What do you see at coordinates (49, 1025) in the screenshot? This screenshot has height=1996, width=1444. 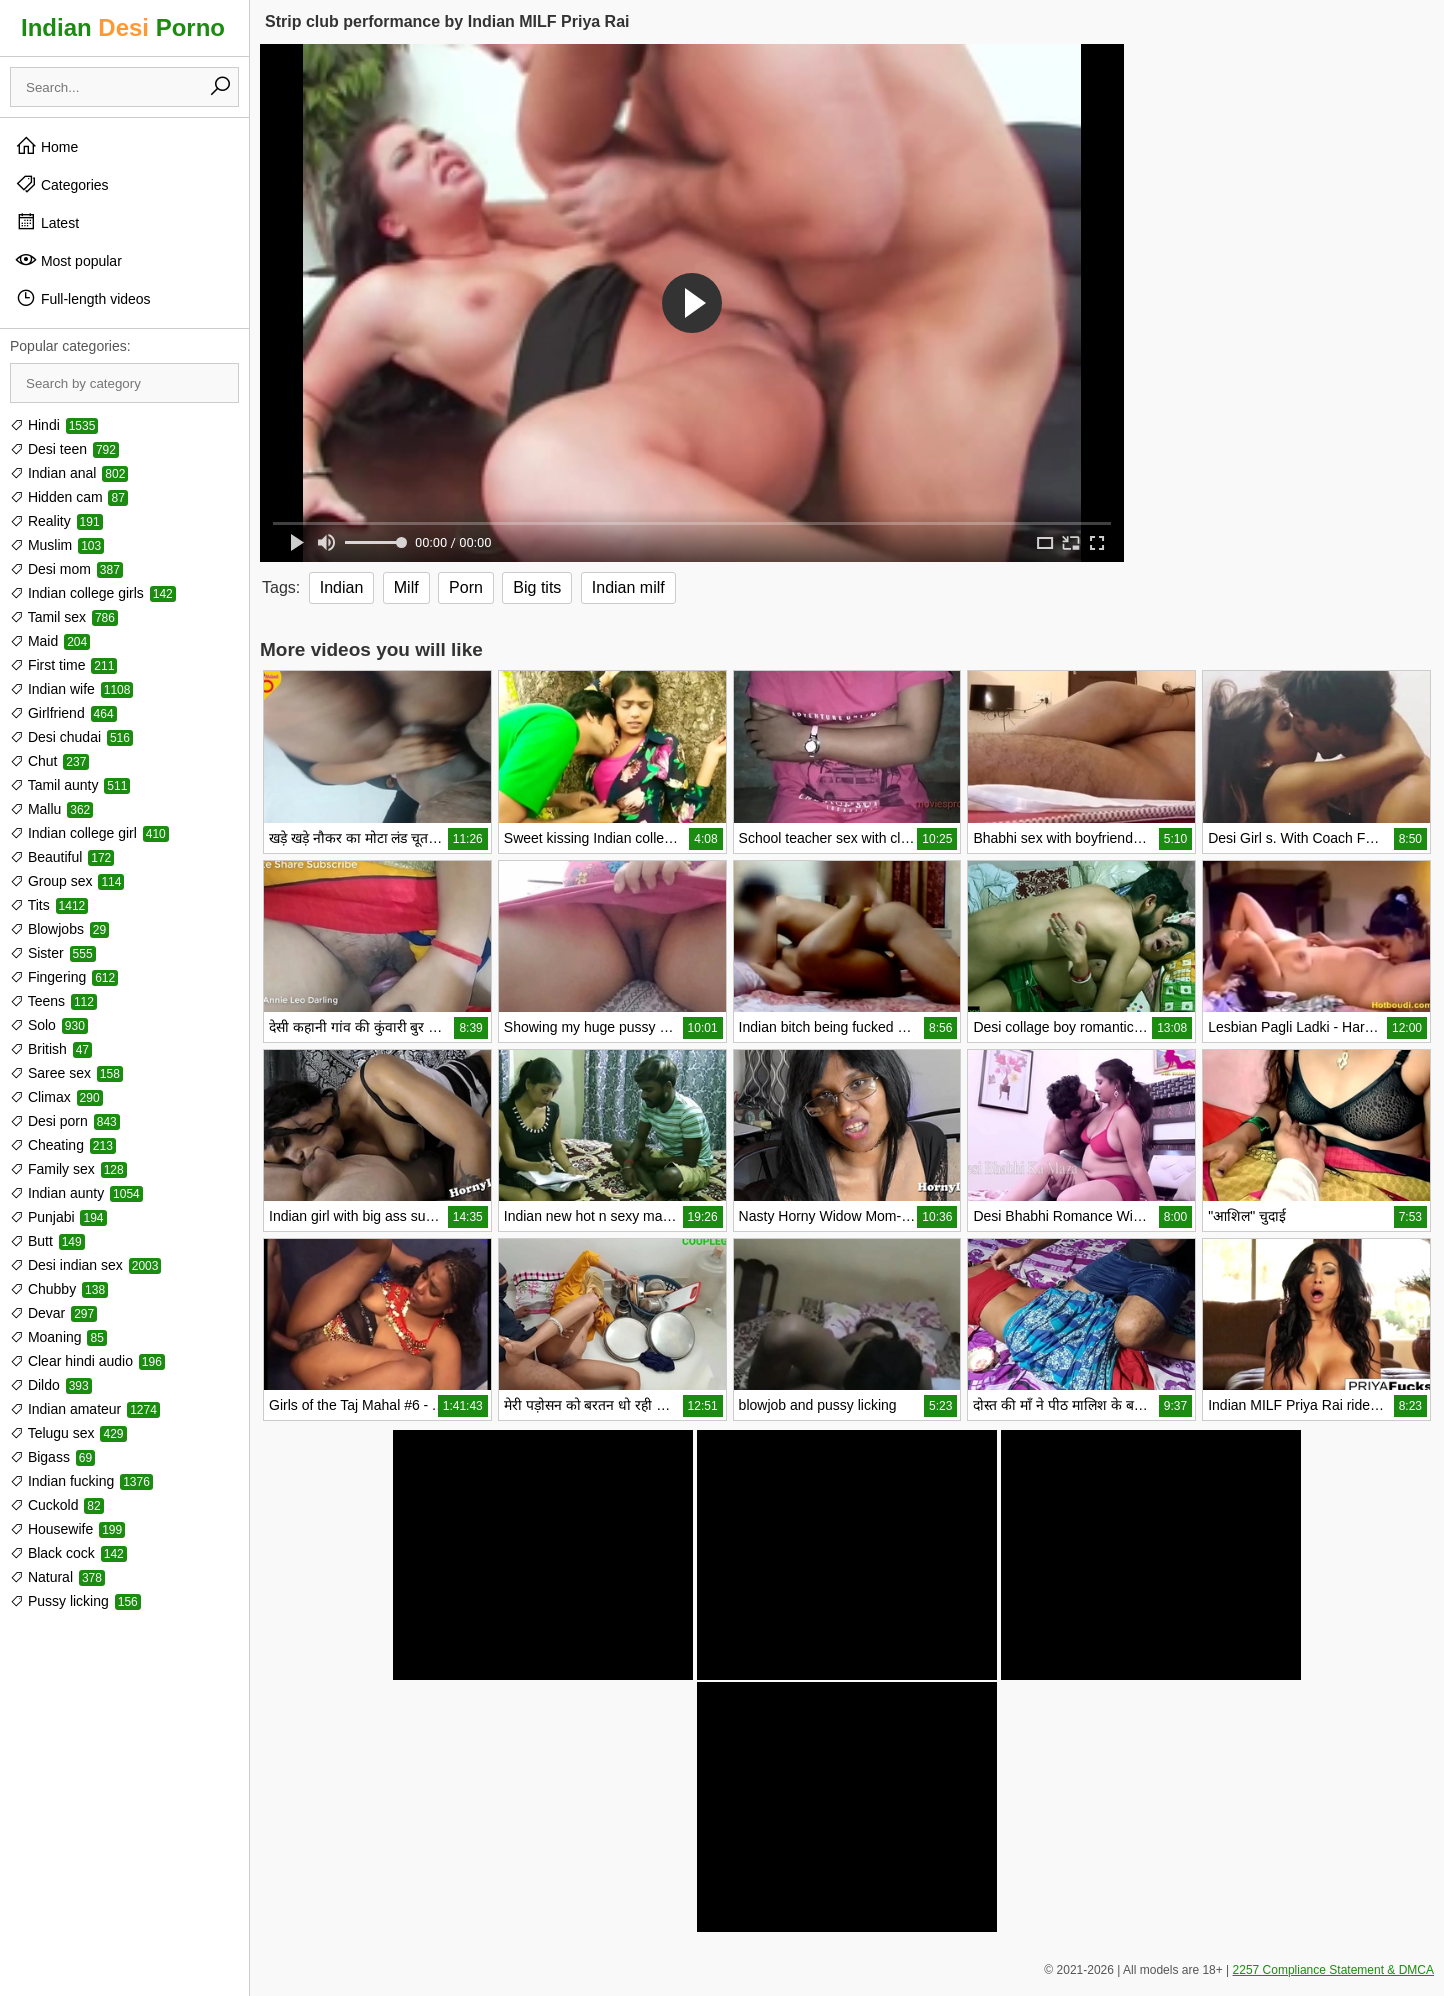 I see `Solo` at bounding box center [49, 1025].